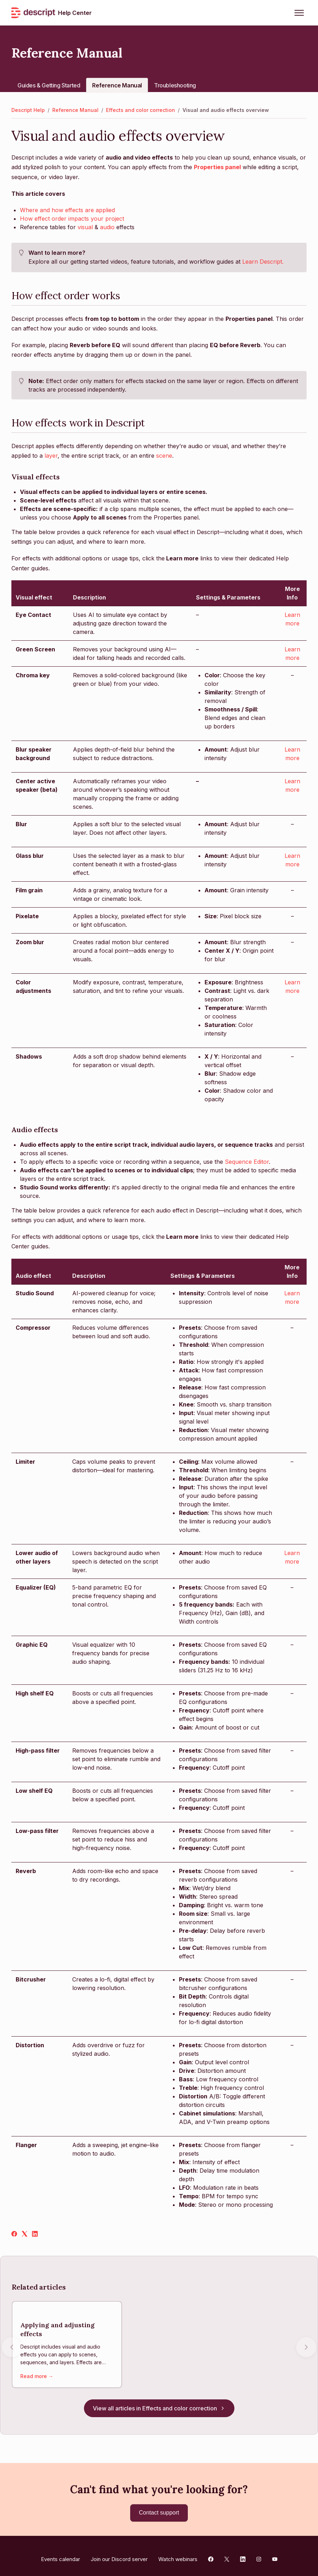  Describe the element at coordinates (67, 210) in the screenshot. I see `Where and how effects are applied` at that location.